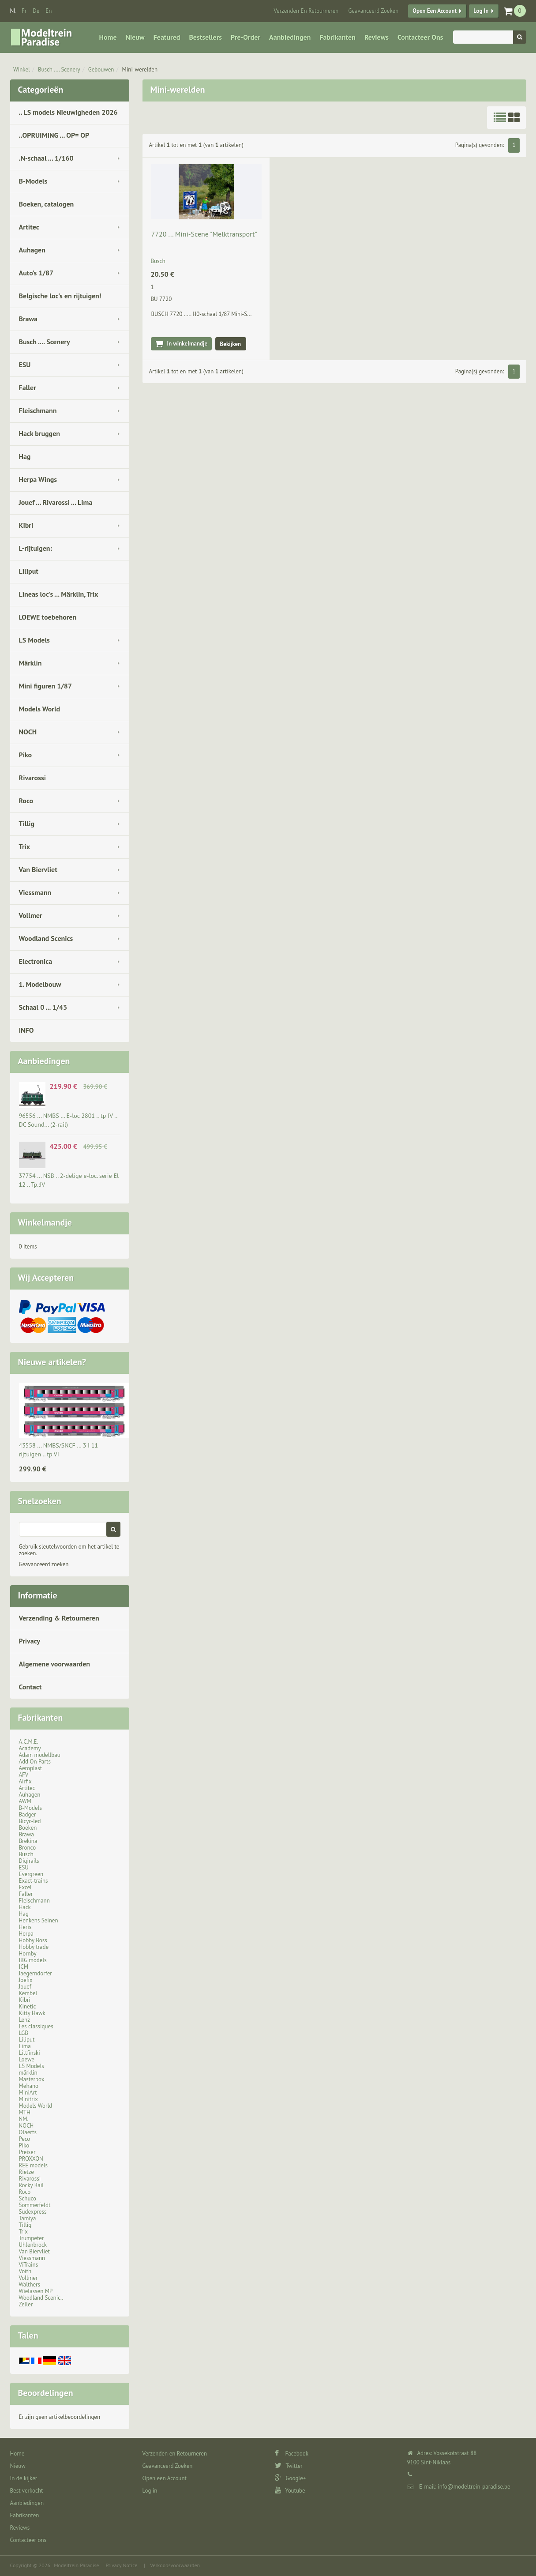 This screenshot has height=2576, width=536. Describe the element at coordinates (46, 158) in the screenshot. I see `.N-schaal ... 1/160` at that location.